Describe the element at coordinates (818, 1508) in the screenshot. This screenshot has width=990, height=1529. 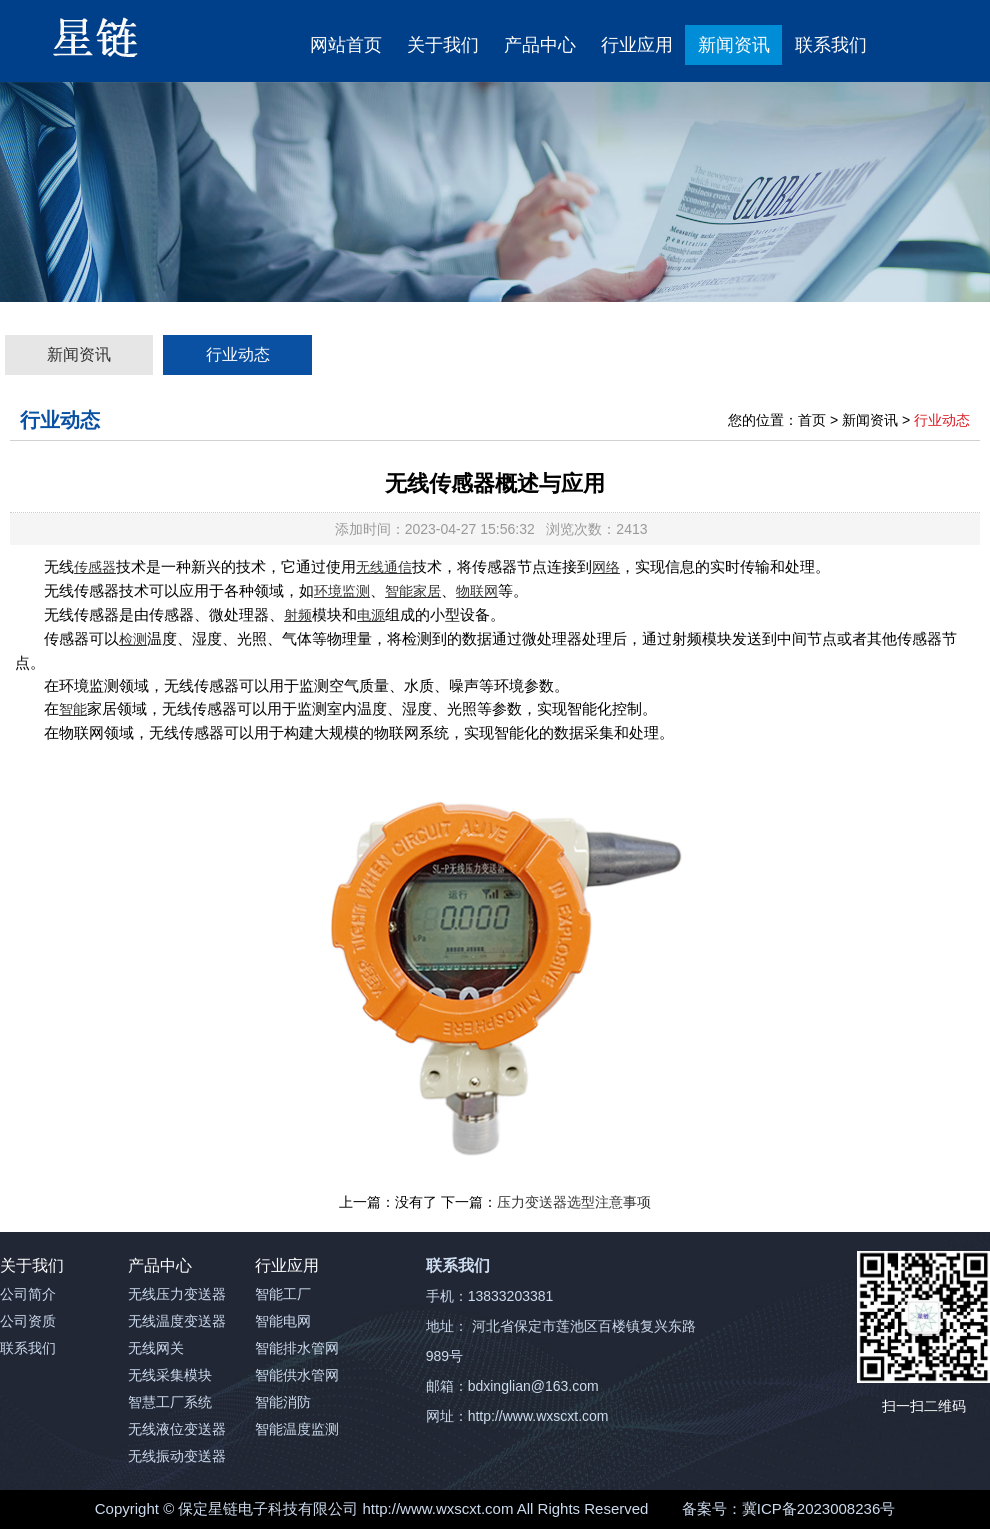
I see `冀ICP备2023008236号` at that location.